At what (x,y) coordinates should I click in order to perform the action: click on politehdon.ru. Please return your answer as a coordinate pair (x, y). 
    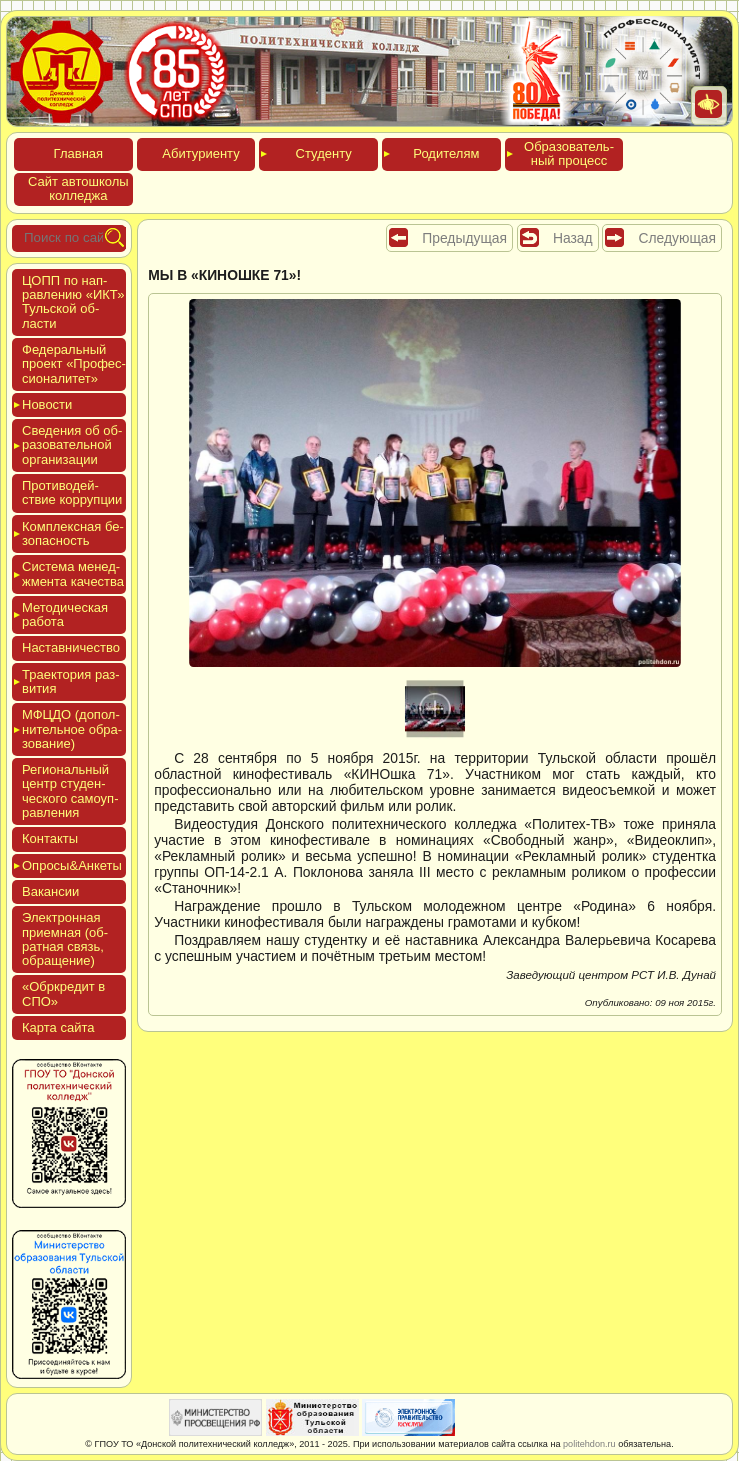
    Looking at the image, I should click on (589, 1444).